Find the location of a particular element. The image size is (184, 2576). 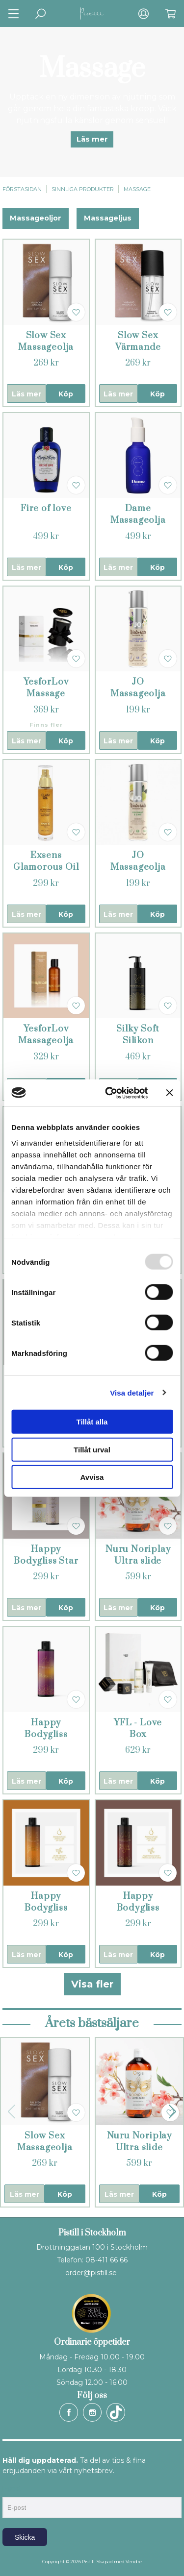

Läs mer is located at coordinates (92, 139).